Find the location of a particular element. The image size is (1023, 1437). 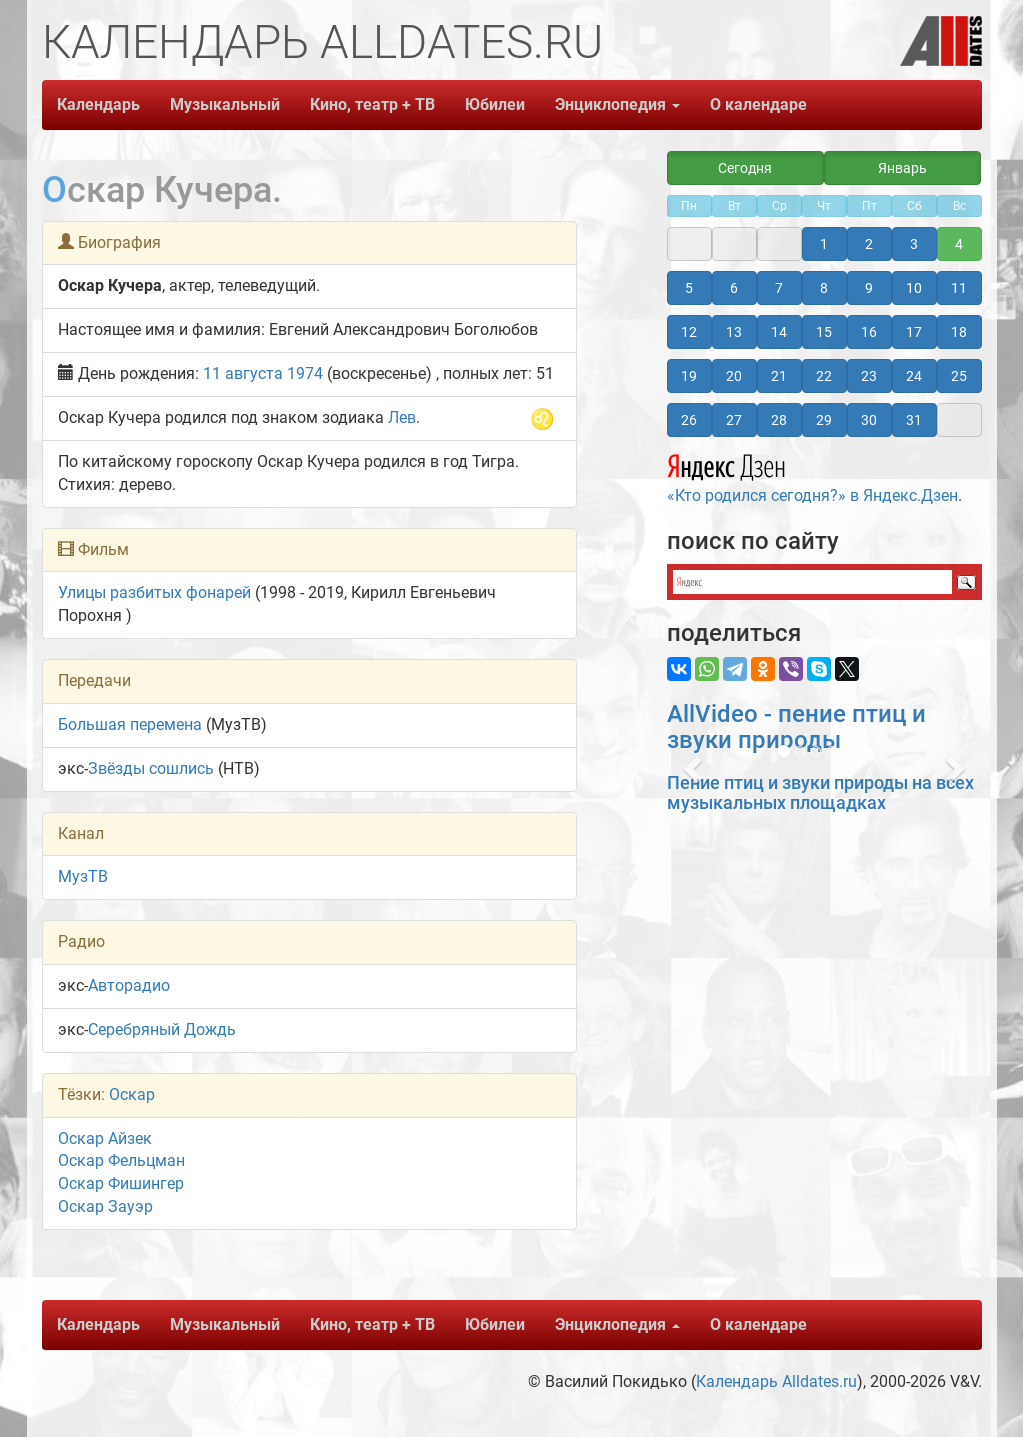

Юбилеи is located at coordinates (495, 104).